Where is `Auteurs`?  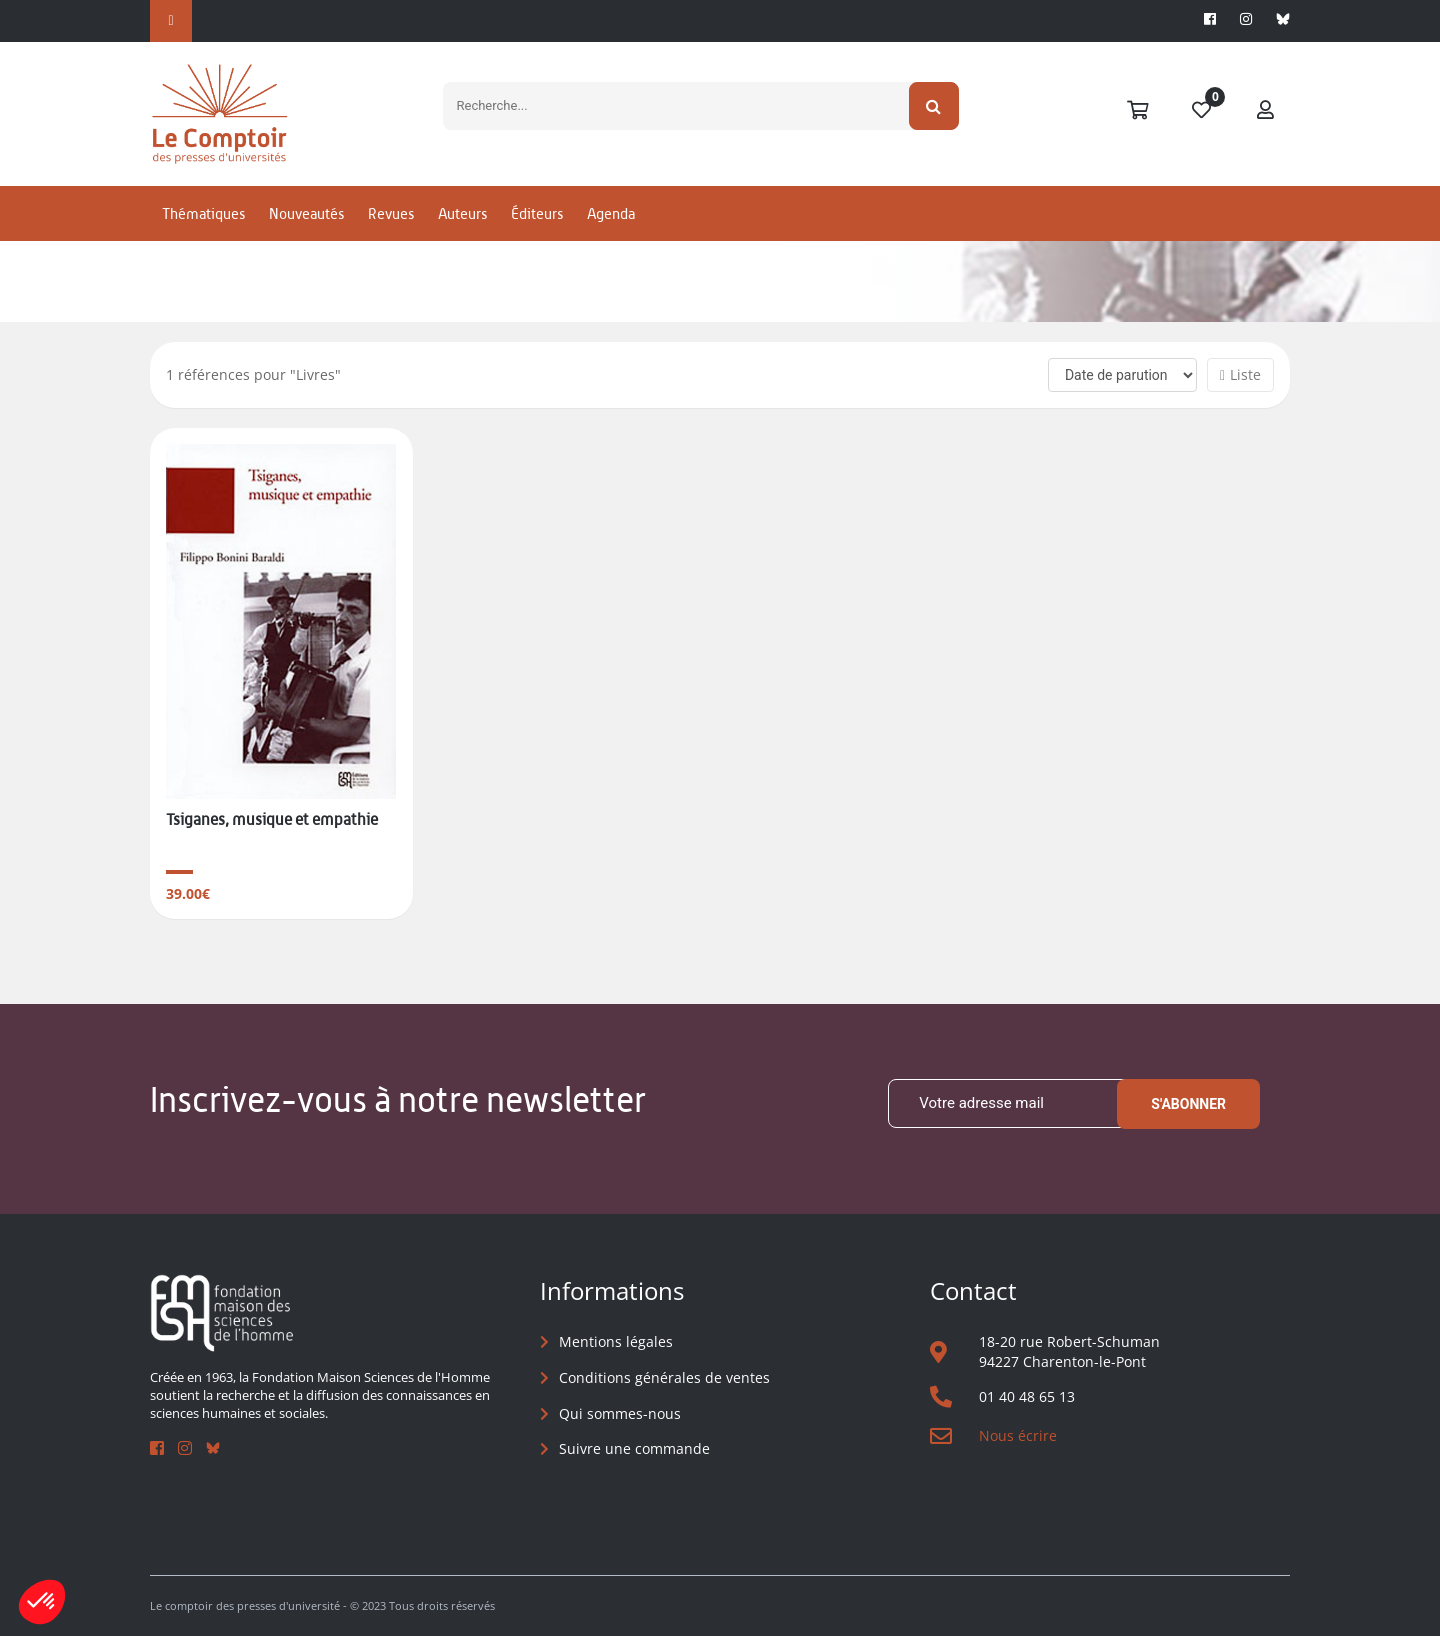 Auteurs is located at coordinates (462, 213).